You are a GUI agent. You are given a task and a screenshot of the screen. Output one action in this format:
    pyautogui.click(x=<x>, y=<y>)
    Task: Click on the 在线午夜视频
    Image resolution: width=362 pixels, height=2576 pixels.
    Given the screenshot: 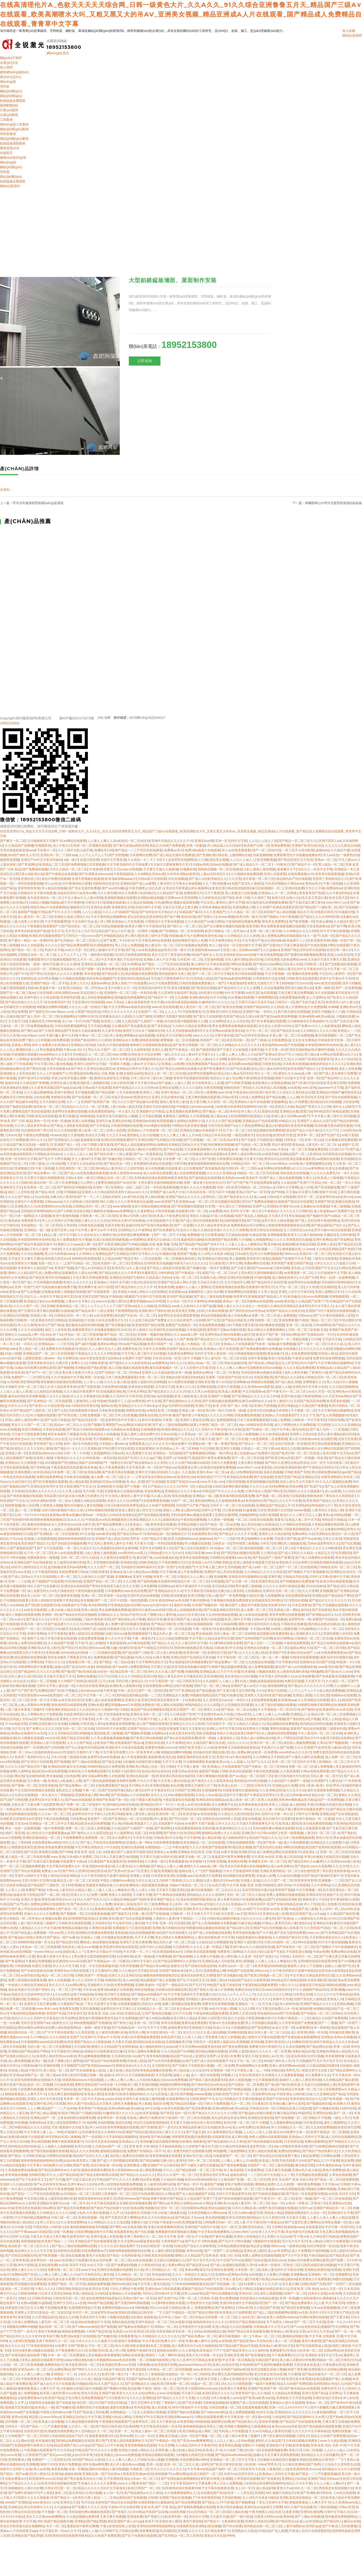 What is the action you would take?
    pyautogui.click(x=257, y=1358)
    